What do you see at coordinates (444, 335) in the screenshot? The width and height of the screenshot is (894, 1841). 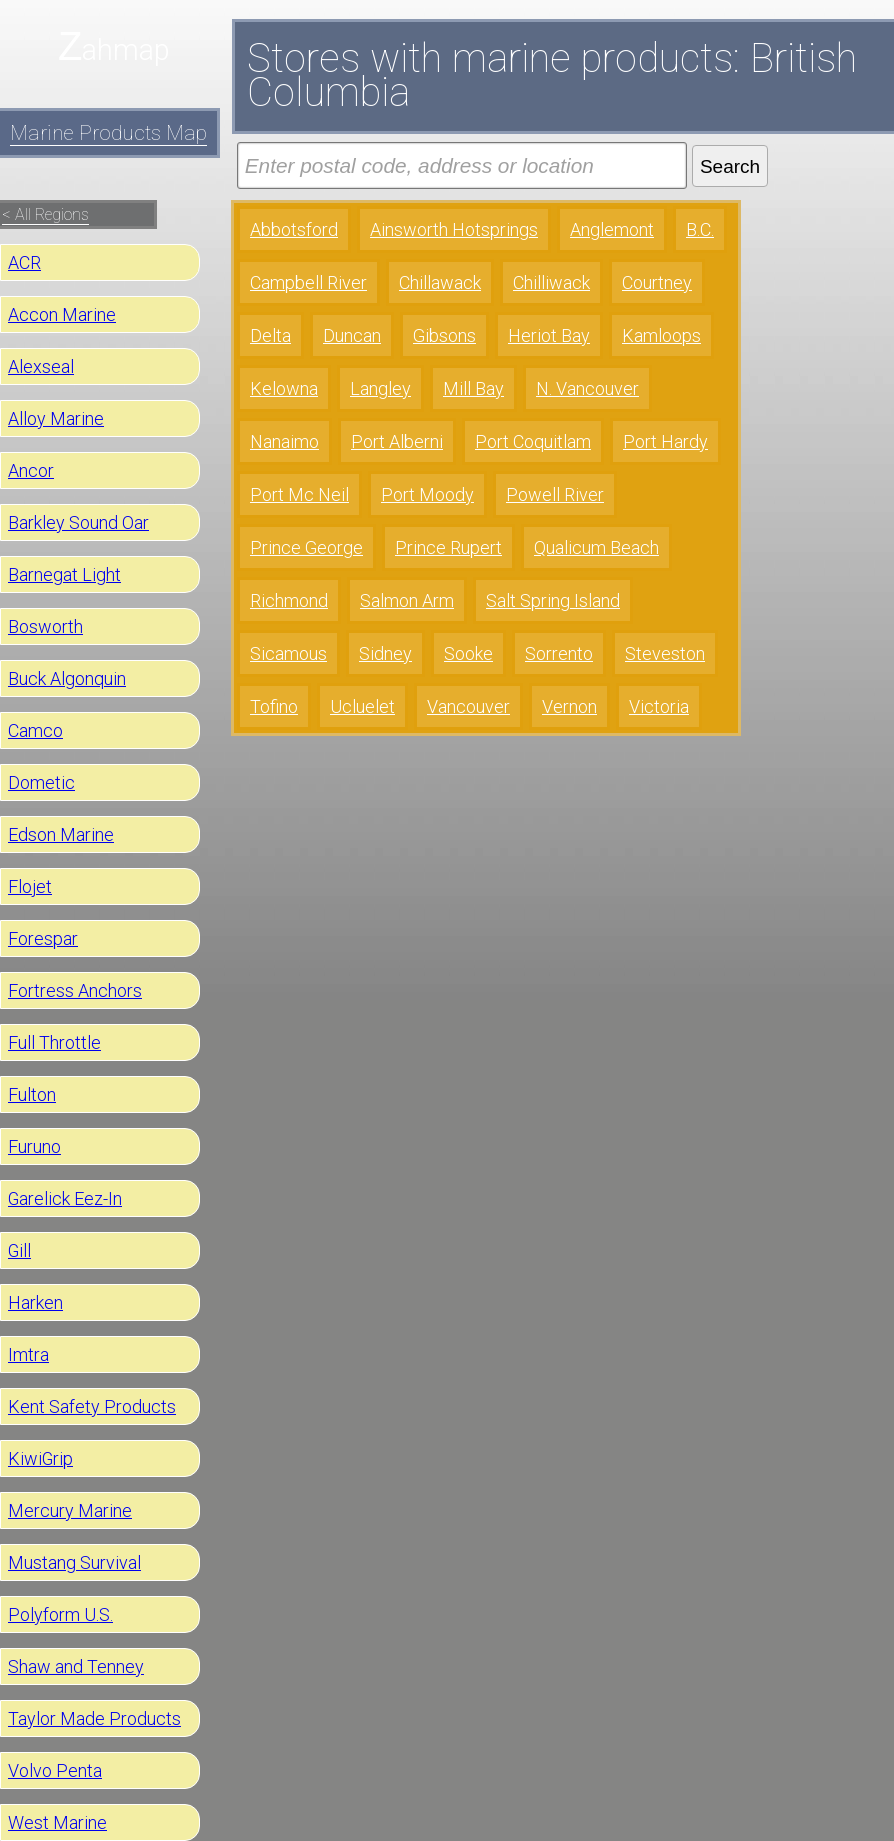 I see `Gibsons` at bounding box center [444, 335].